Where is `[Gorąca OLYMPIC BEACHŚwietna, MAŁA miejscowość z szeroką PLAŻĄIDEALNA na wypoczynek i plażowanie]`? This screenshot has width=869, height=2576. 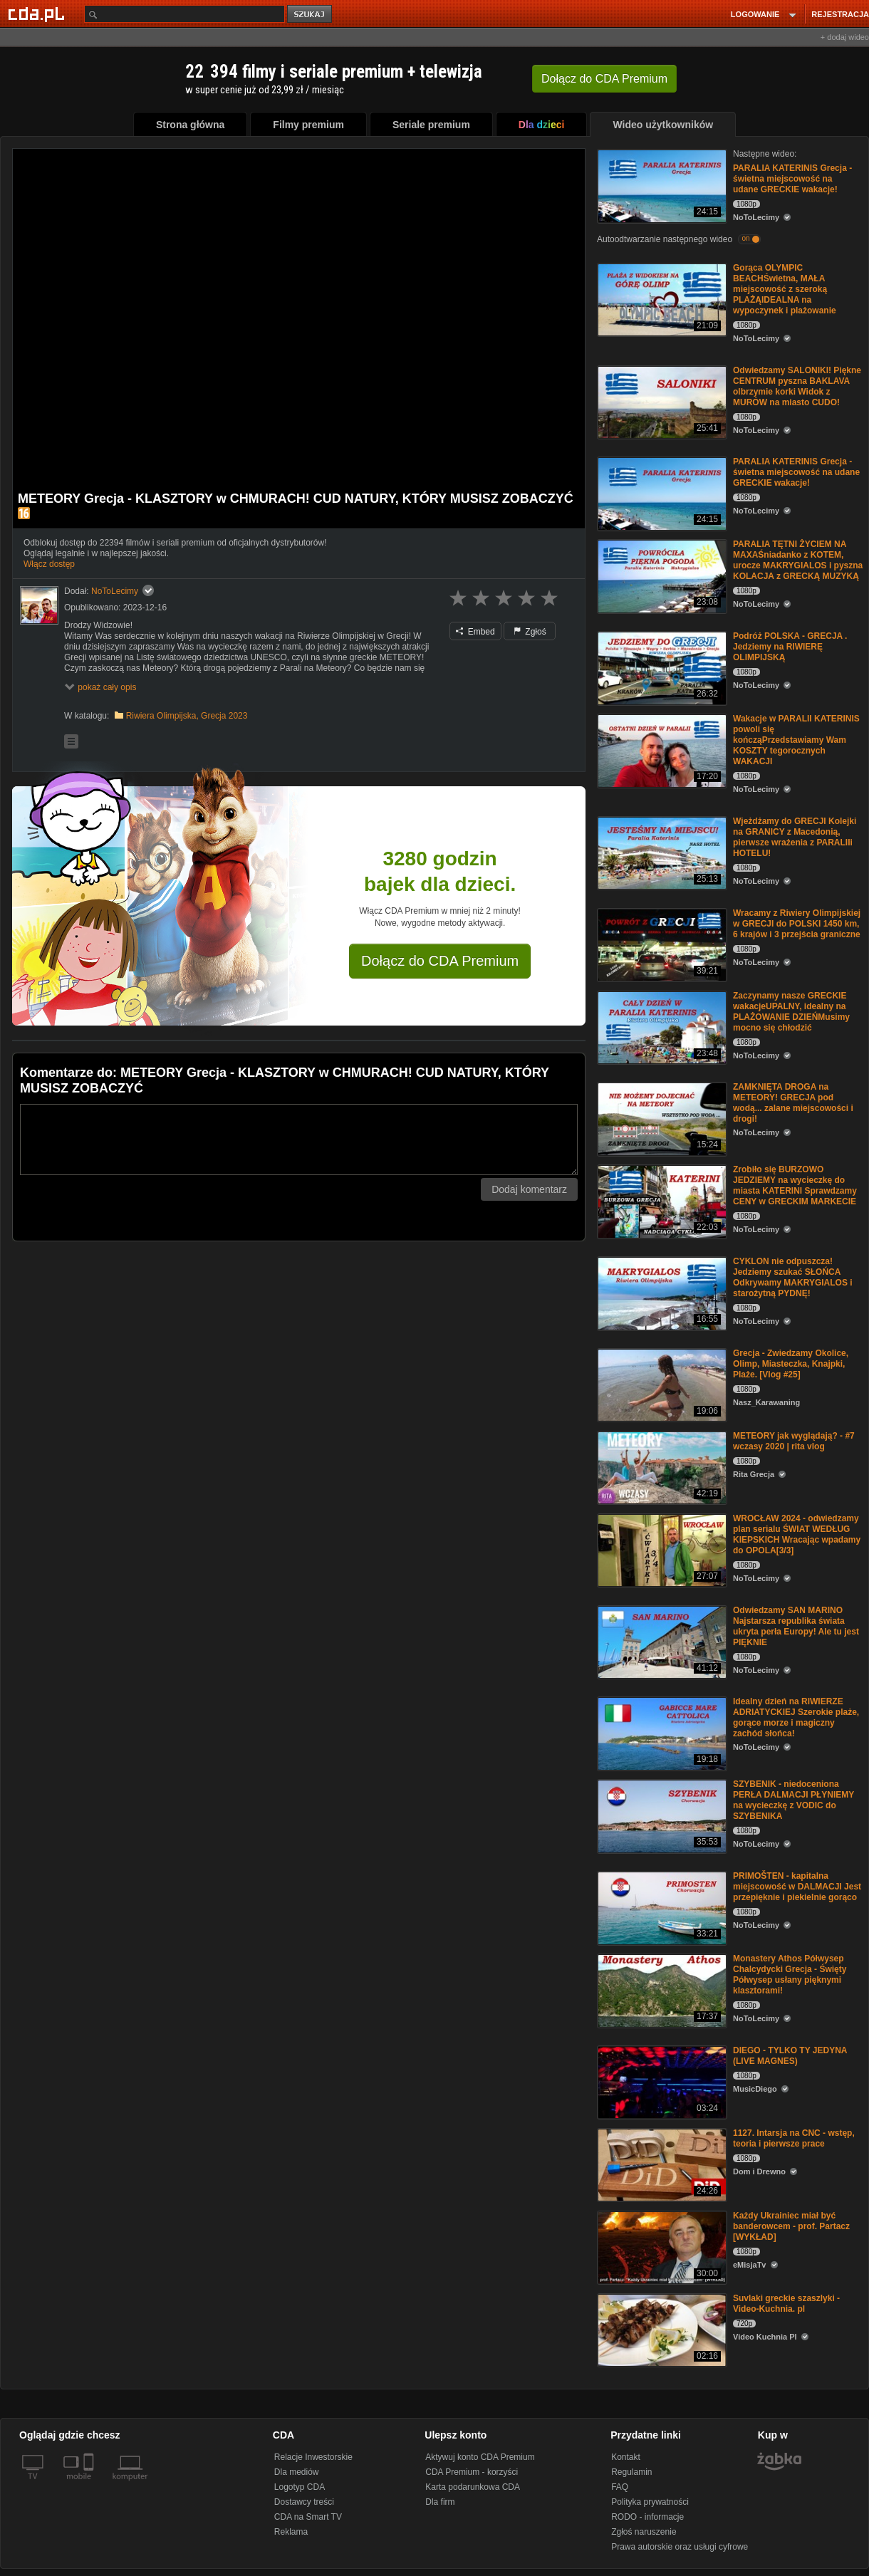 [Gorąca OLYMPIC BEACHŚwietna, MAŁA miejscowość z szeroką PLAŻĄIDEALNA na wypoczynek i plażowanie] is located at coordinates (660, 299).